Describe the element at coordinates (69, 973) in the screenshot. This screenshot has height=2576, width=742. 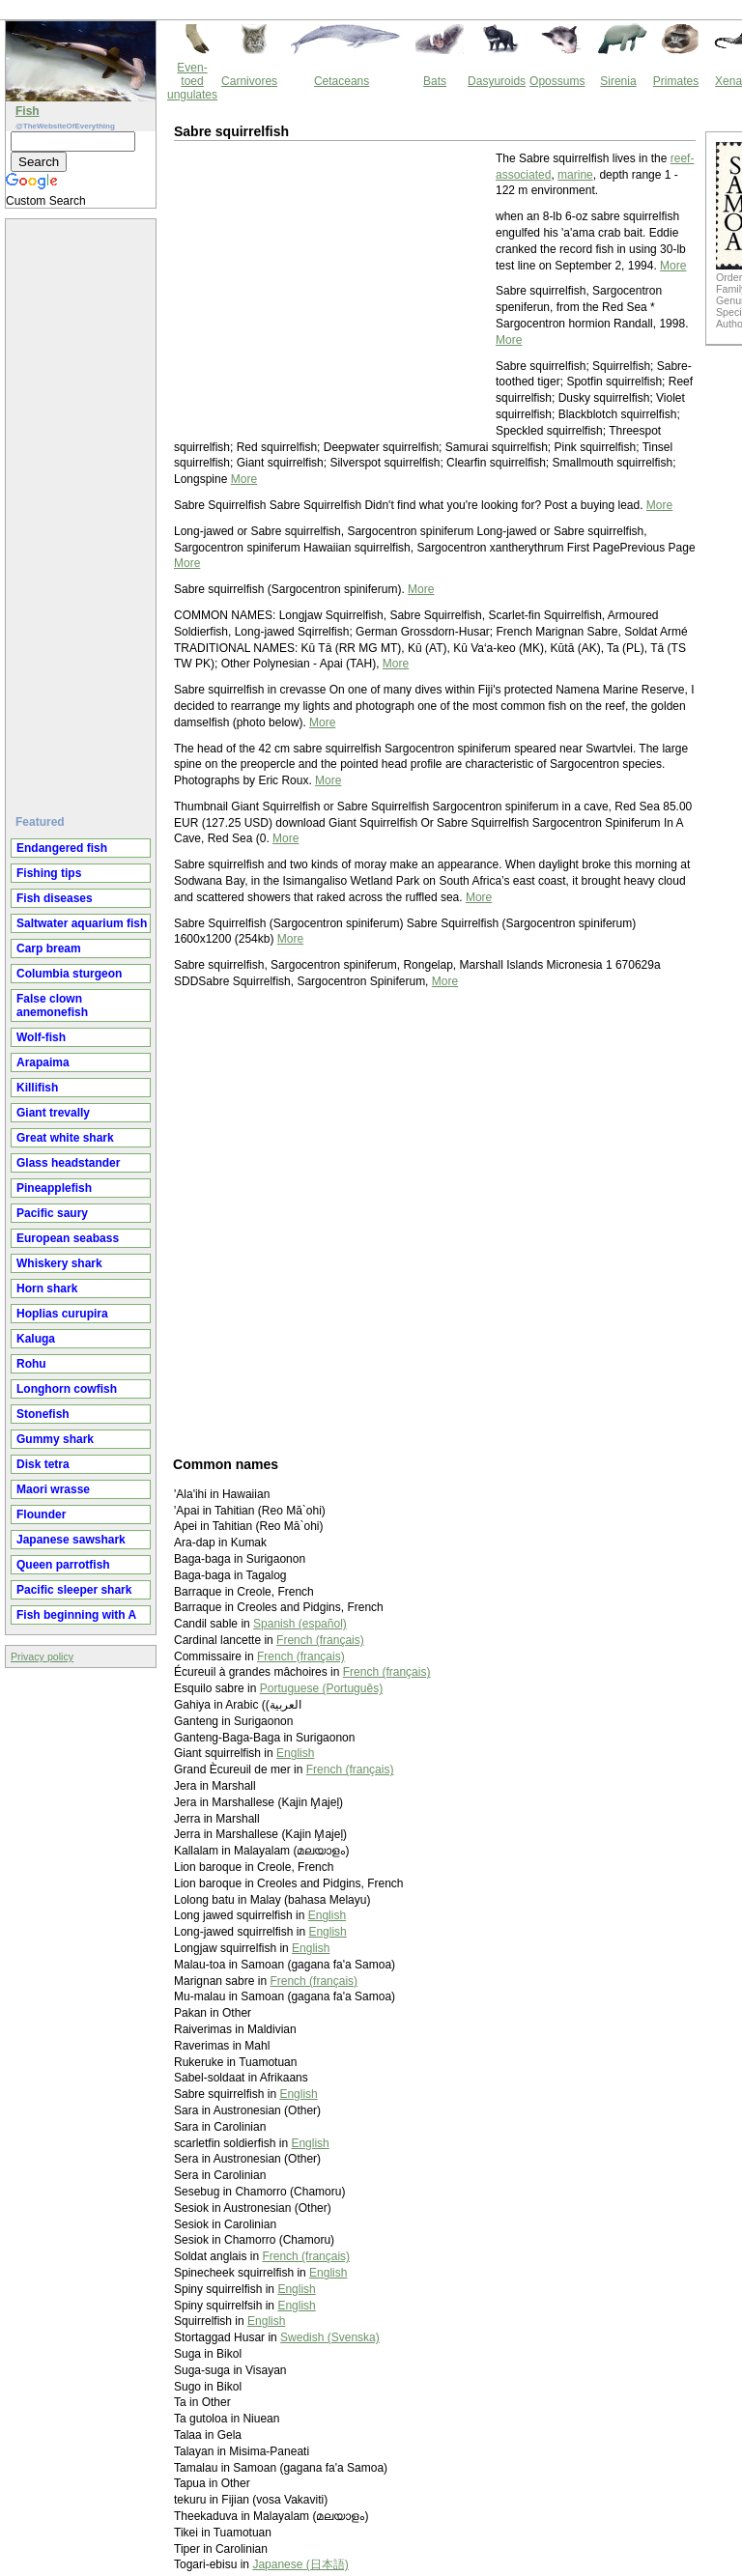
I see `Columbia sturgeon` at that location.